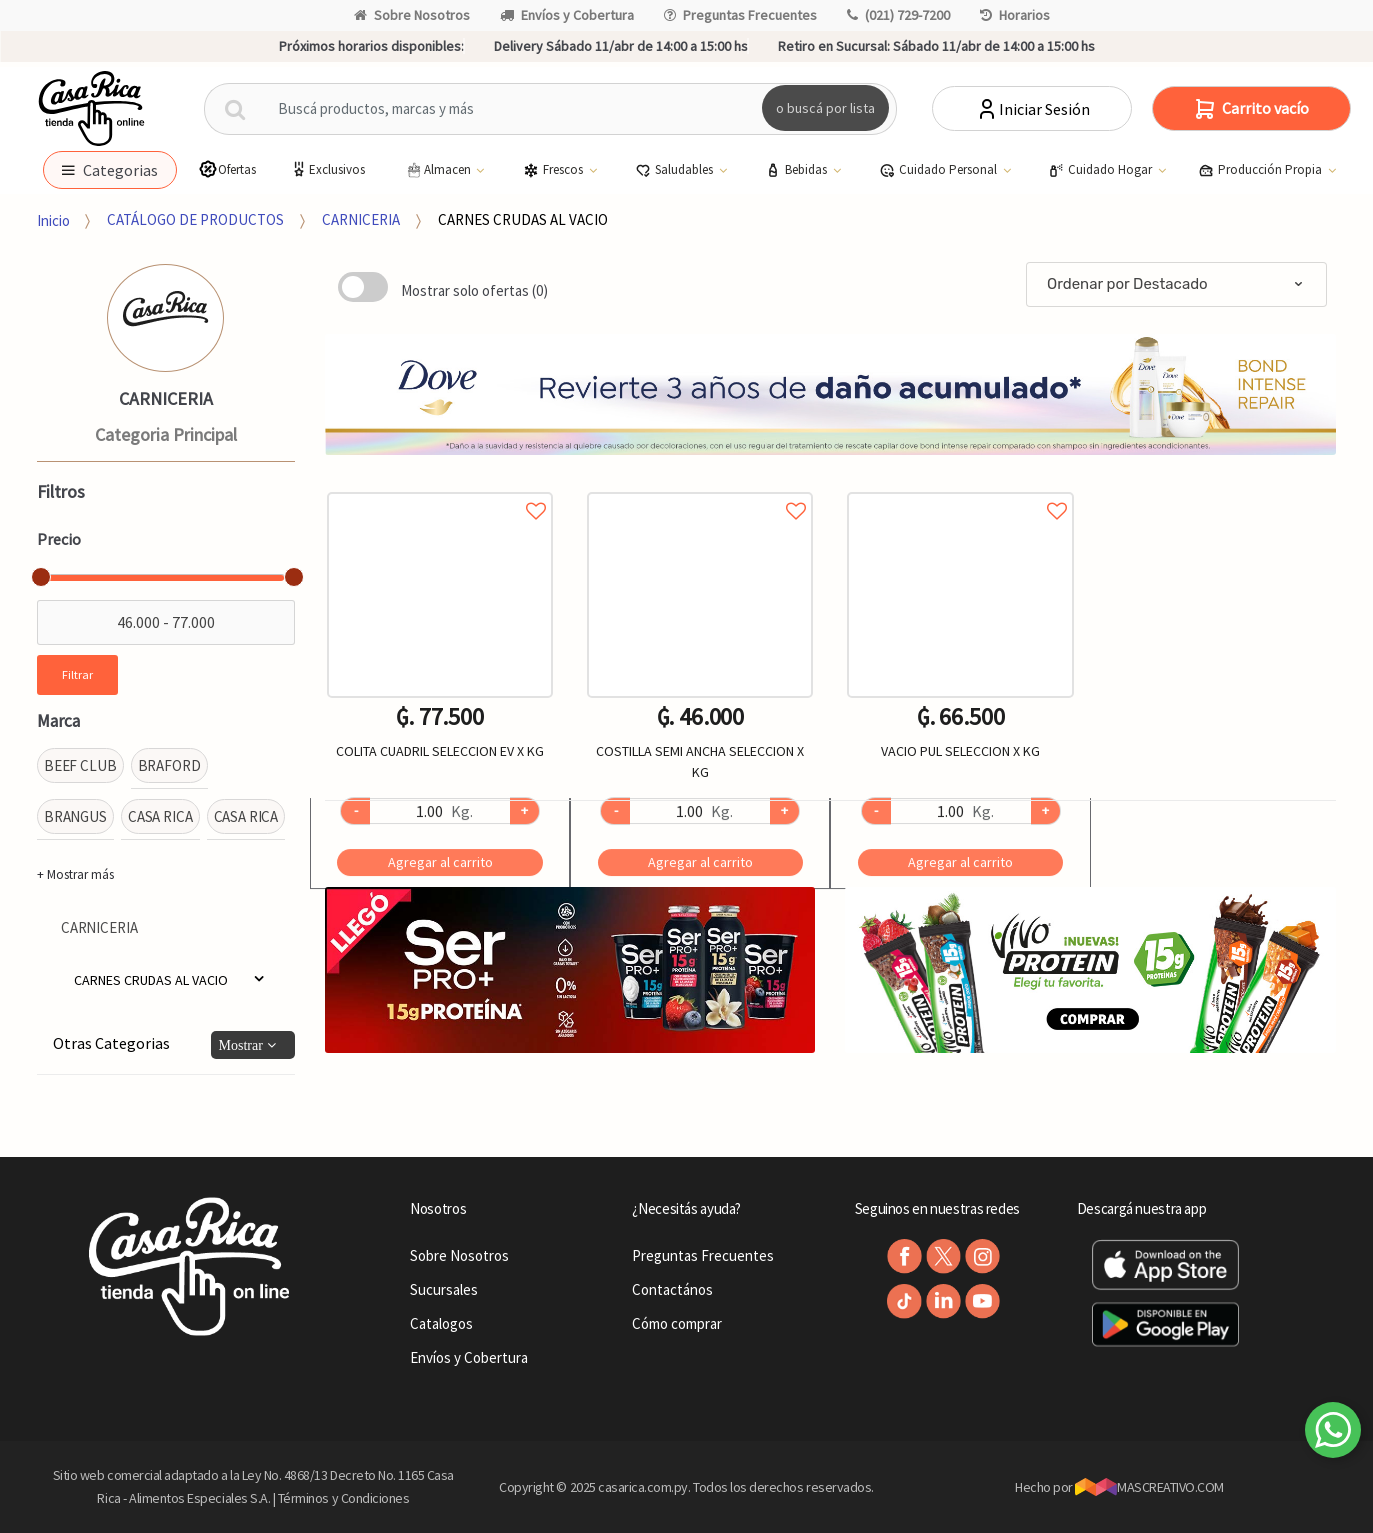 This screenshot has width=1373, height=1533. I want to click on MASCREATIVO.COM, so click(1149, 1487).